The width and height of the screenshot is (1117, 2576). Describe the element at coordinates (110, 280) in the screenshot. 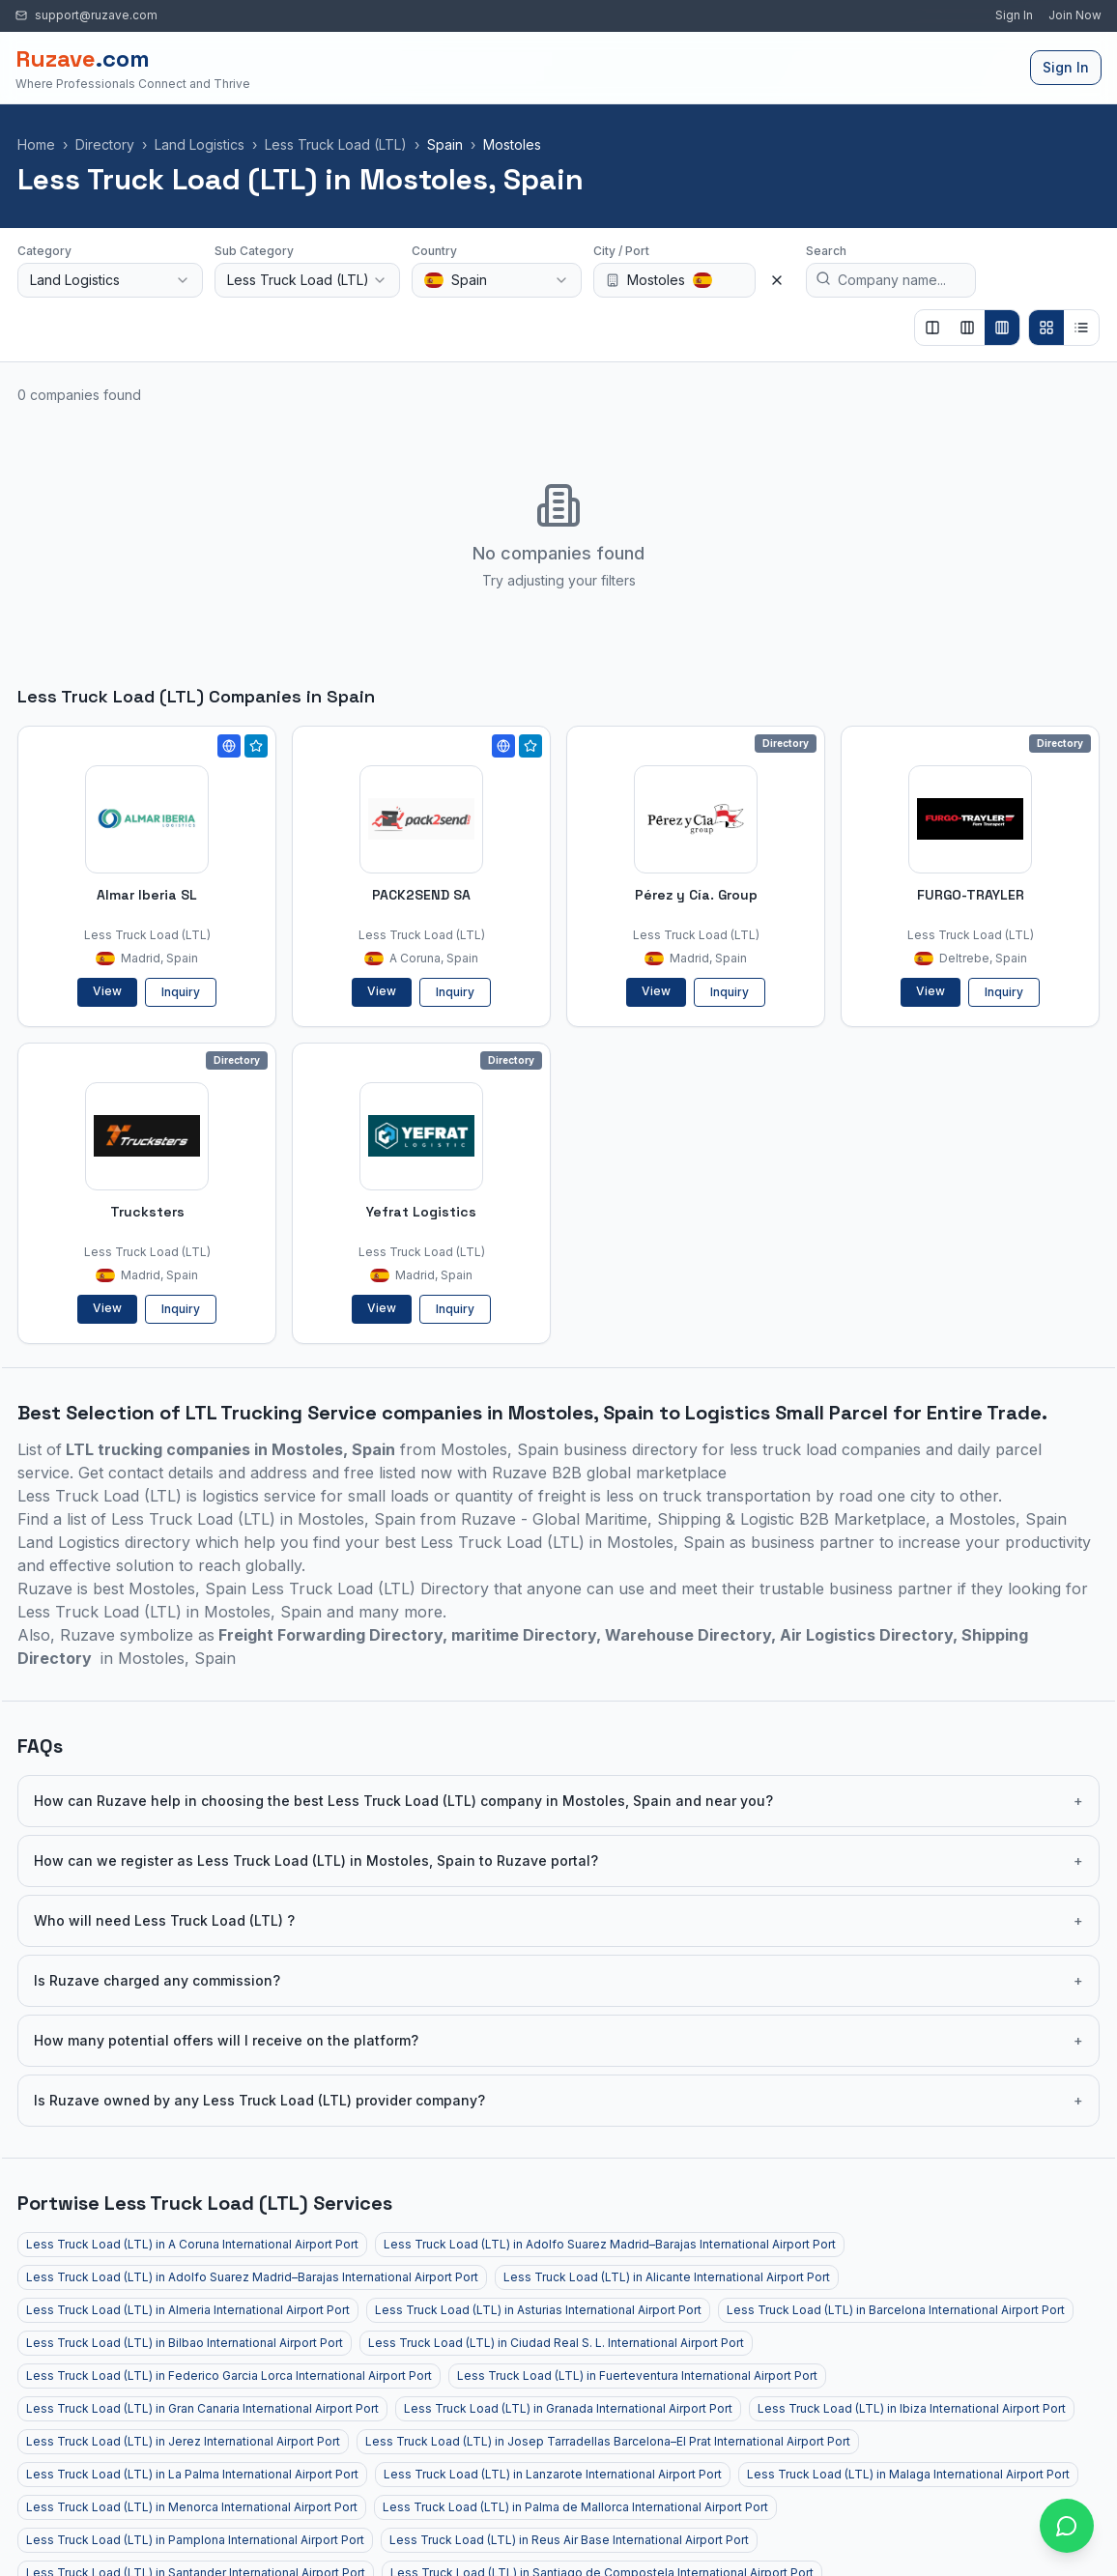

I see `[combobox]` at that location.